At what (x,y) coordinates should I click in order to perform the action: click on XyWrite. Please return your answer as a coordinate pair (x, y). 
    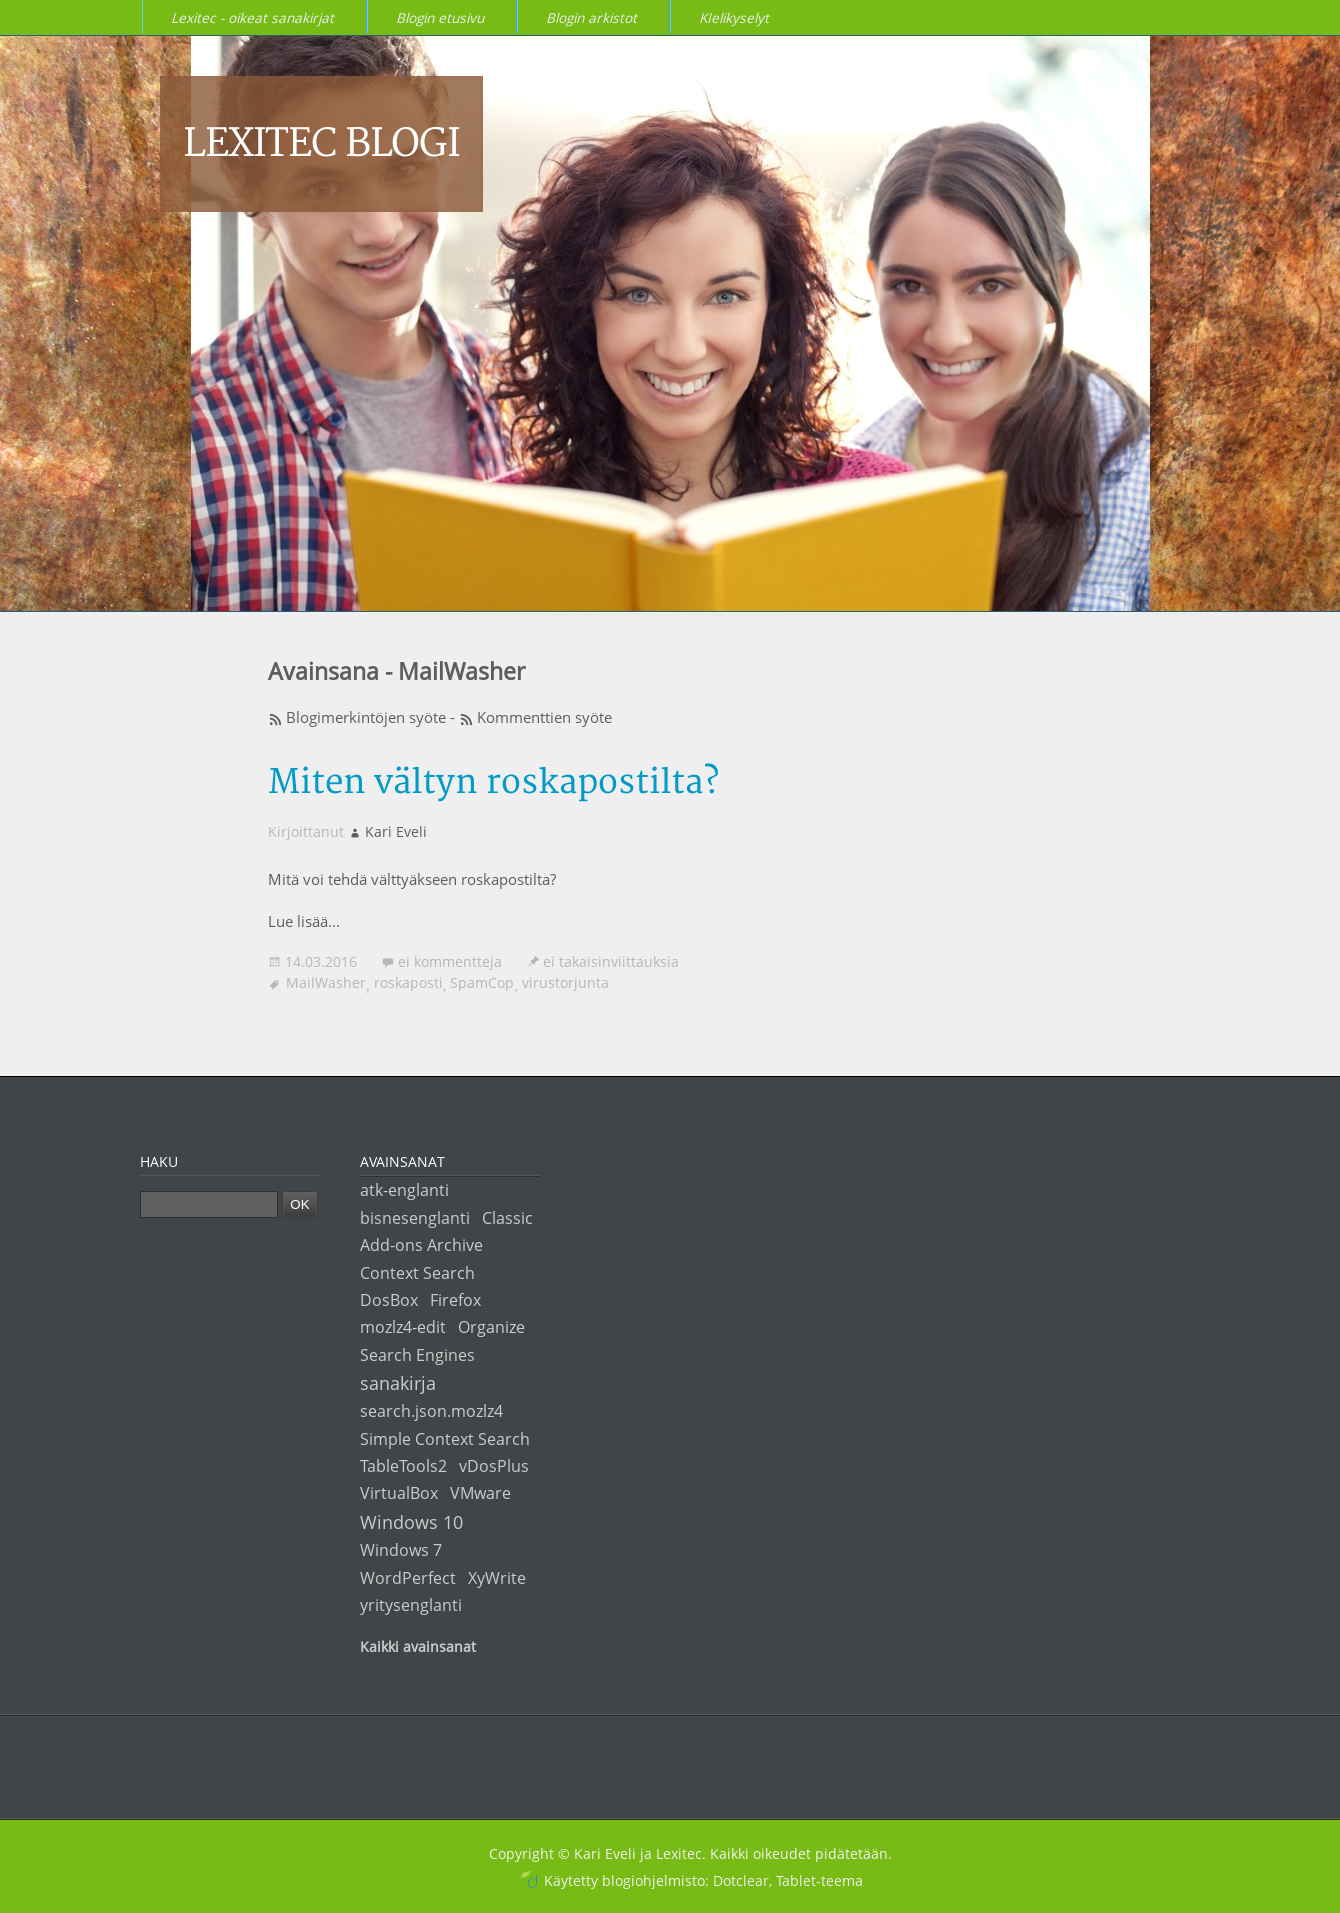
    Looking at the image, I should click on (497, 1577).